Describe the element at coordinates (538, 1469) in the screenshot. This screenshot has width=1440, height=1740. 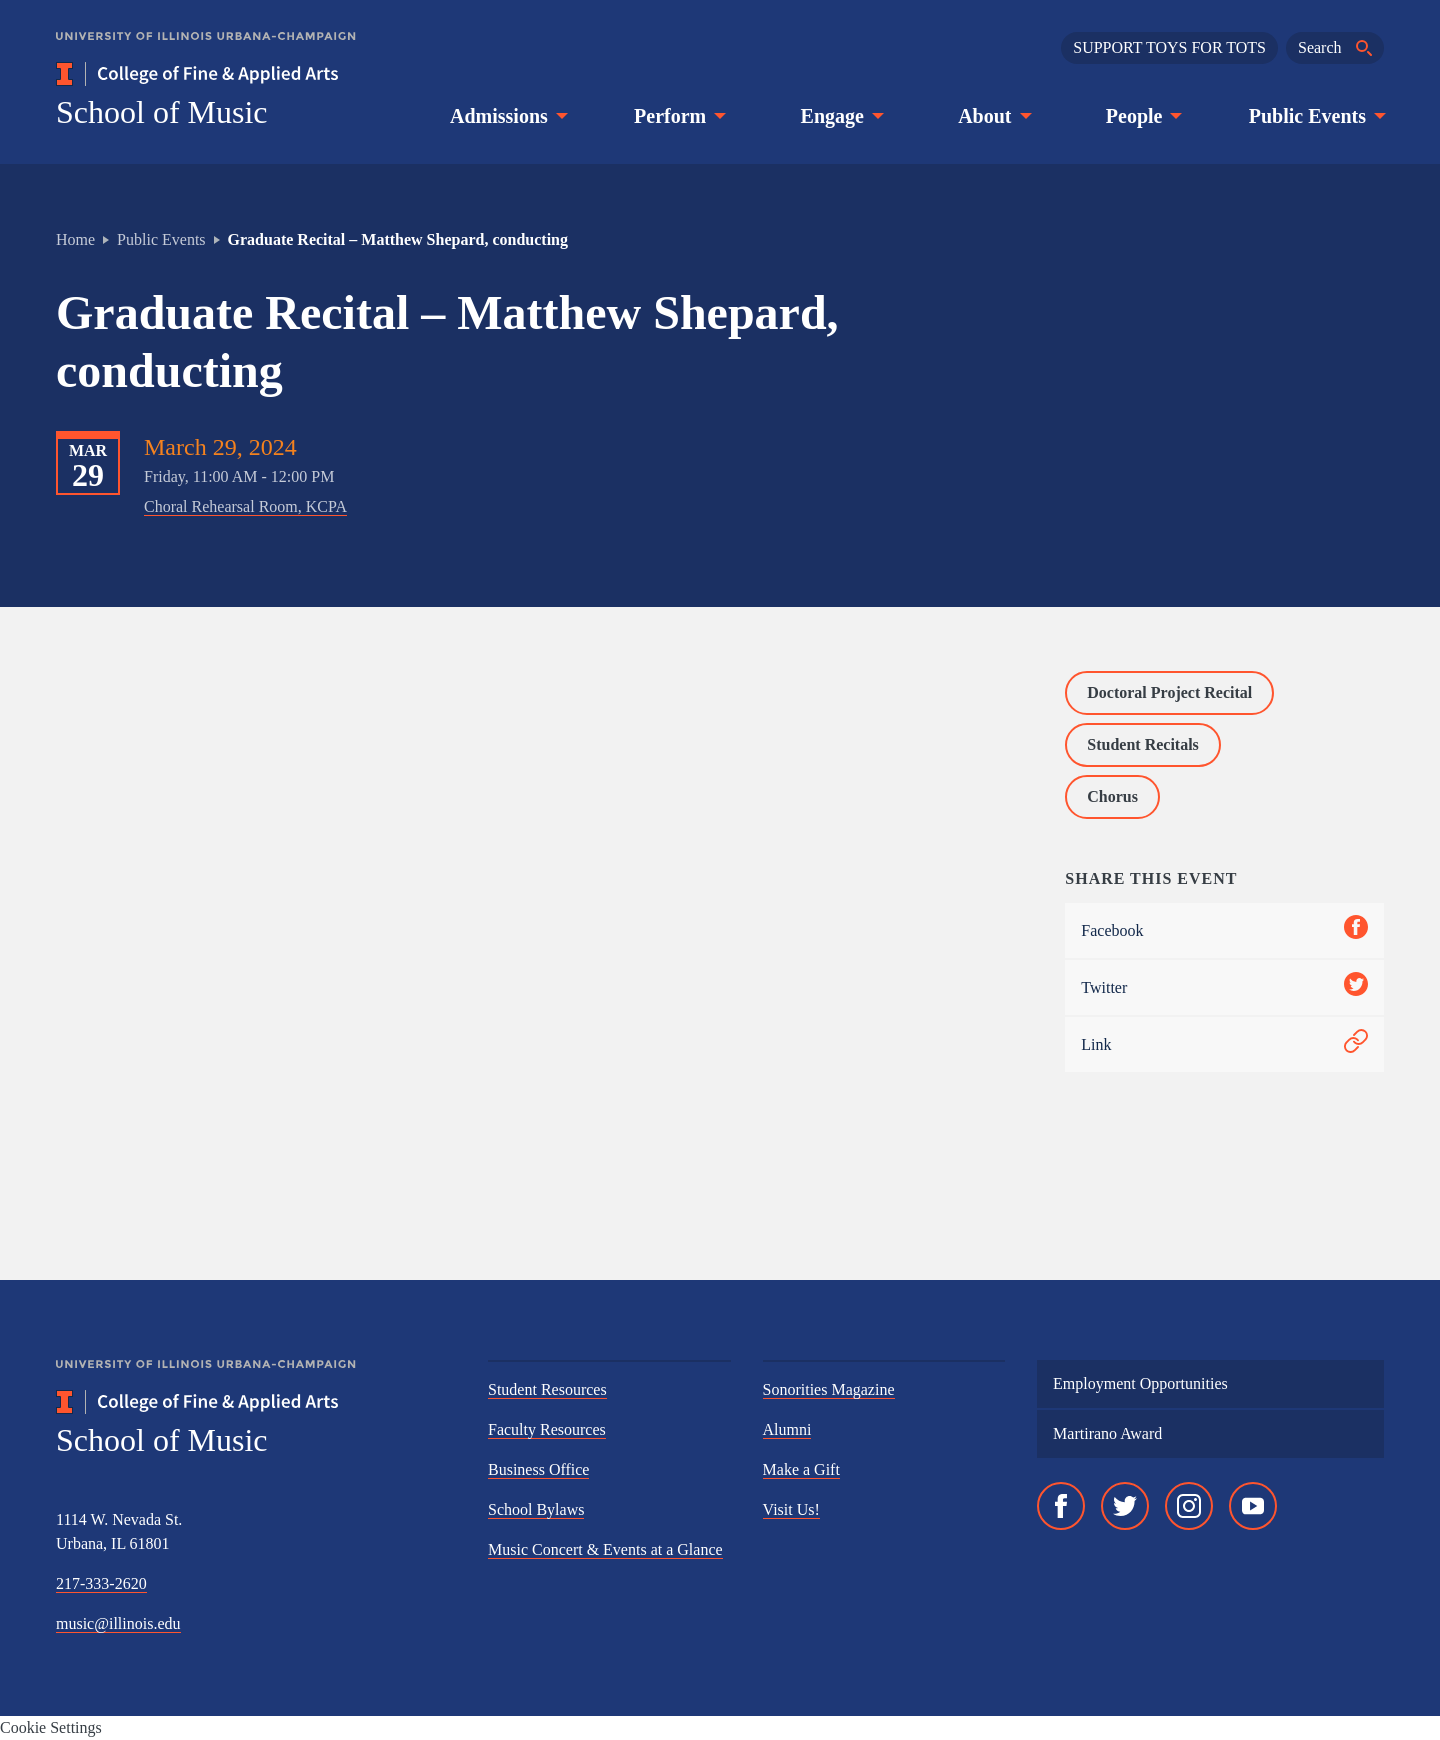
I see `Business Office` at that location.